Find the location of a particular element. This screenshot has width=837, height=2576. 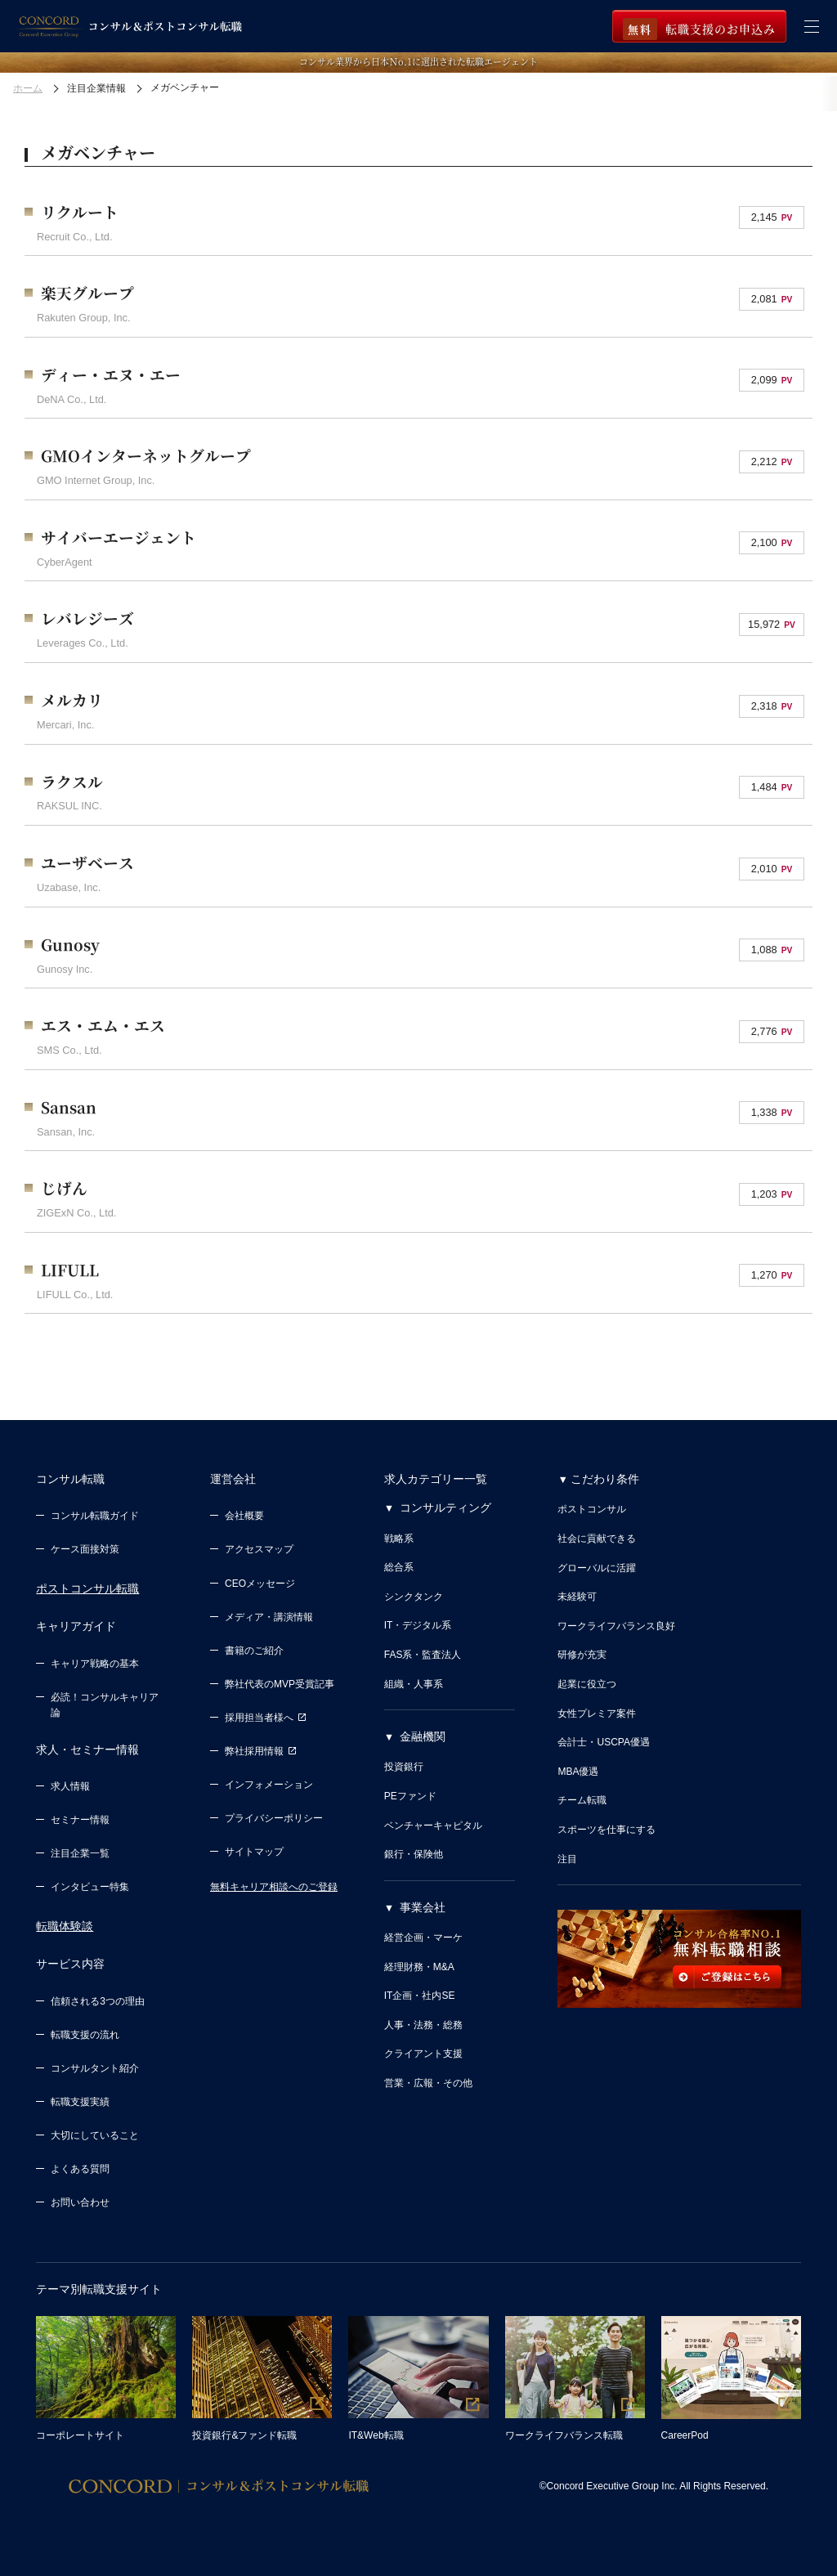

チーム転職 is located at coordinates (581, 1800).